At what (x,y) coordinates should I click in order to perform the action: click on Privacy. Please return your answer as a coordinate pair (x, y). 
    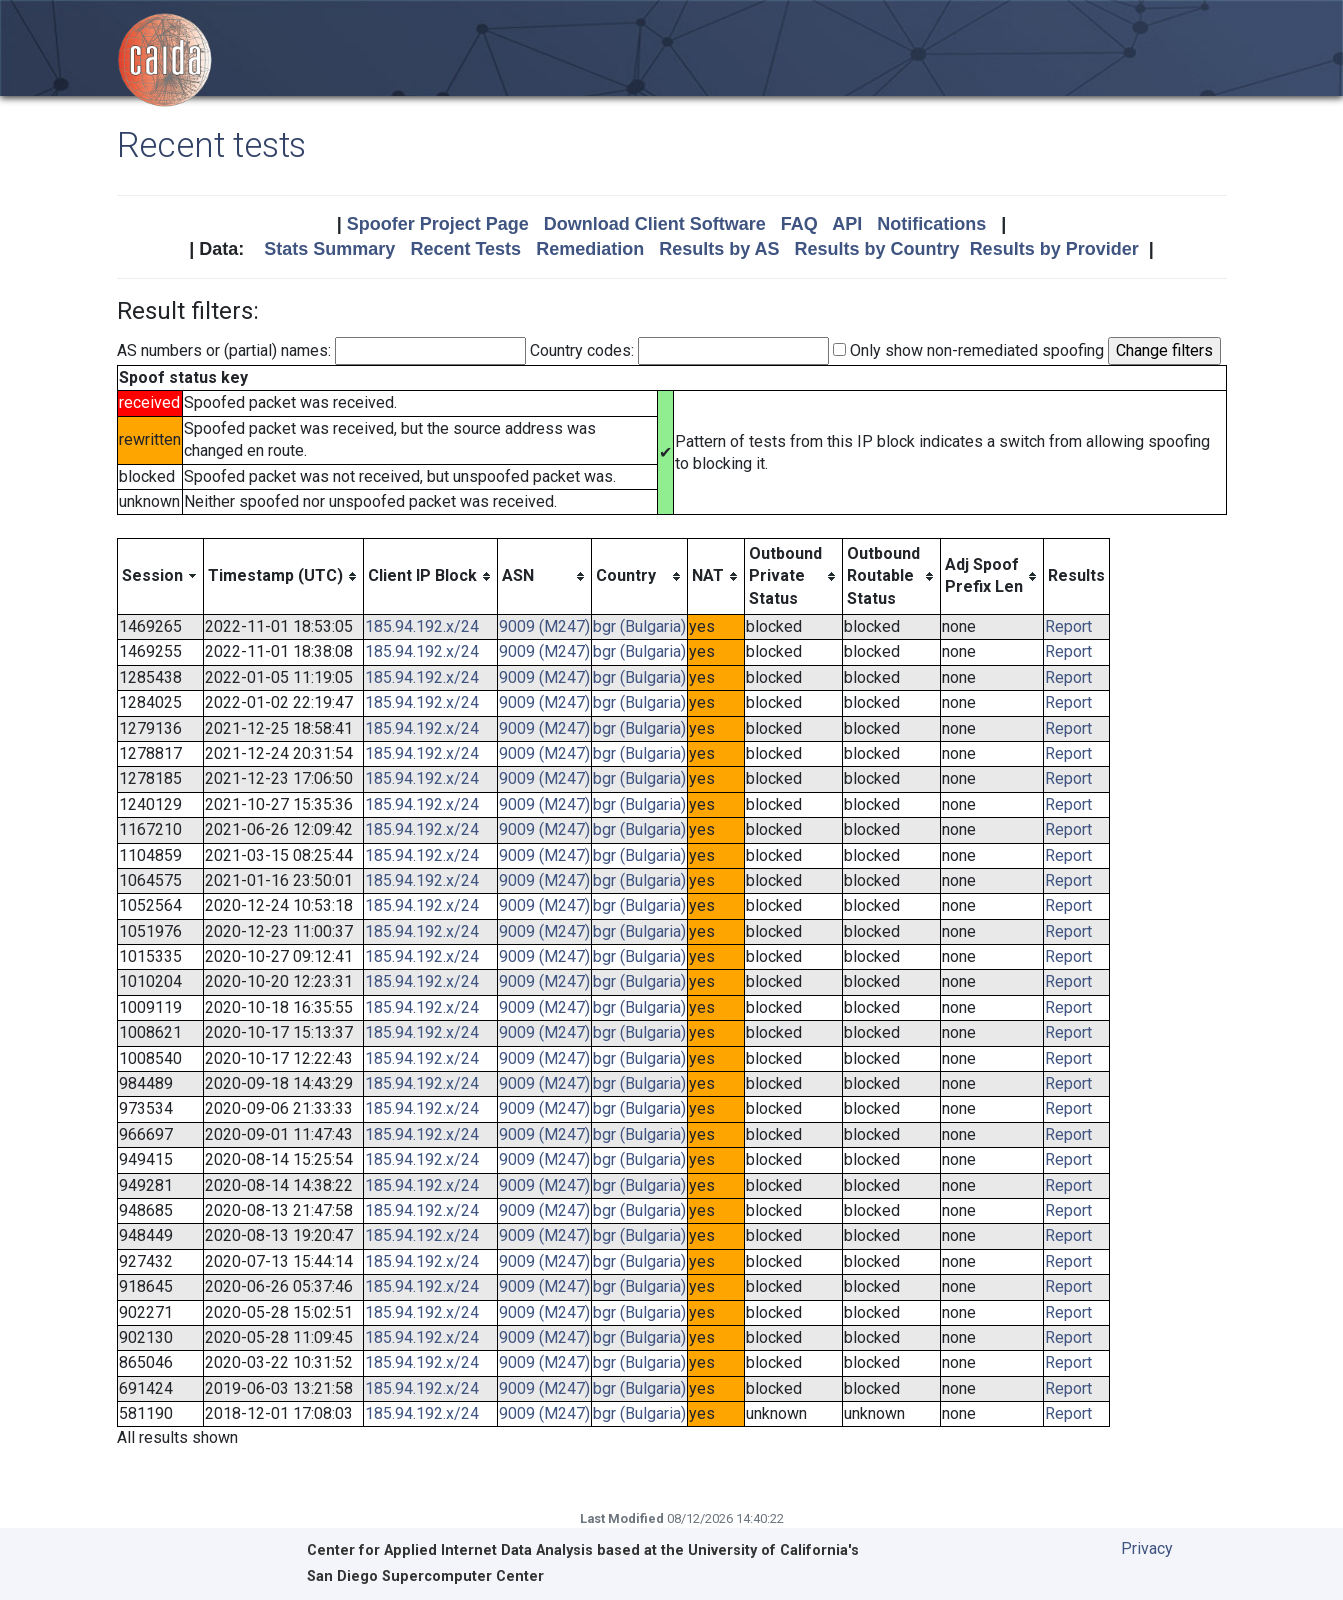
    Looking at the image, I should click on (1147, 1548).